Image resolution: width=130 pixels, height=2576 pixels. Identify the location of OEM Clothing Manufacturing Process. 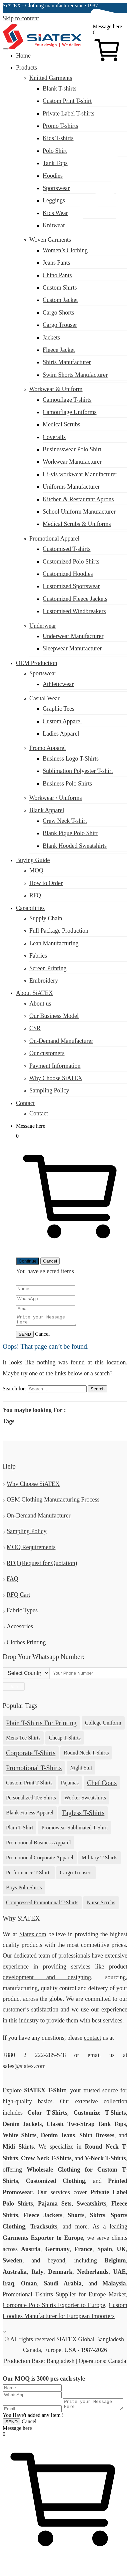
(53, 1501).